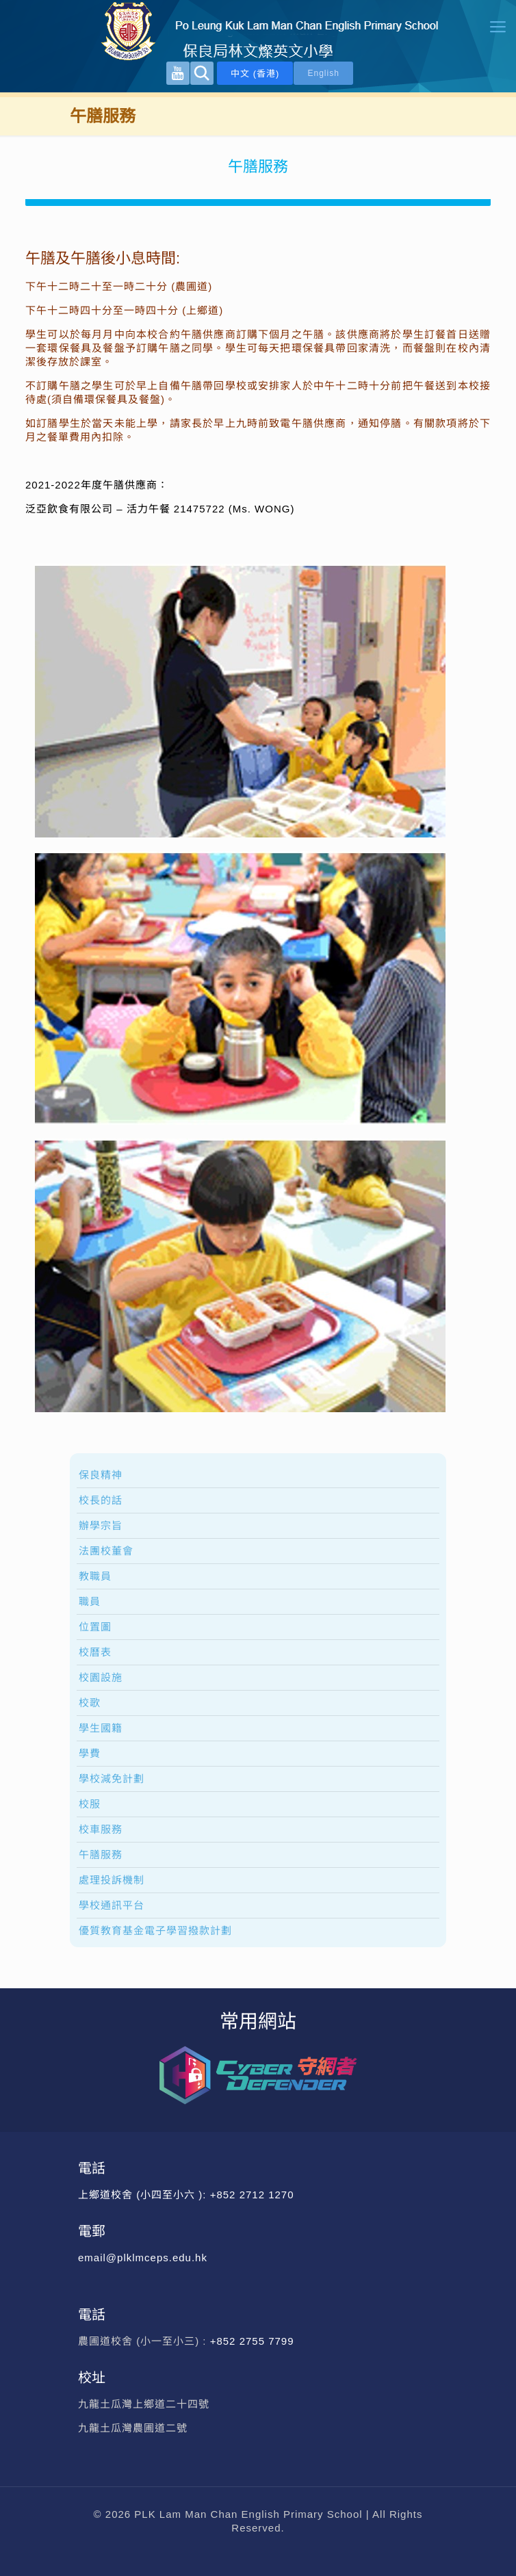  I want to click on 保良精神, so click(100, 1475).